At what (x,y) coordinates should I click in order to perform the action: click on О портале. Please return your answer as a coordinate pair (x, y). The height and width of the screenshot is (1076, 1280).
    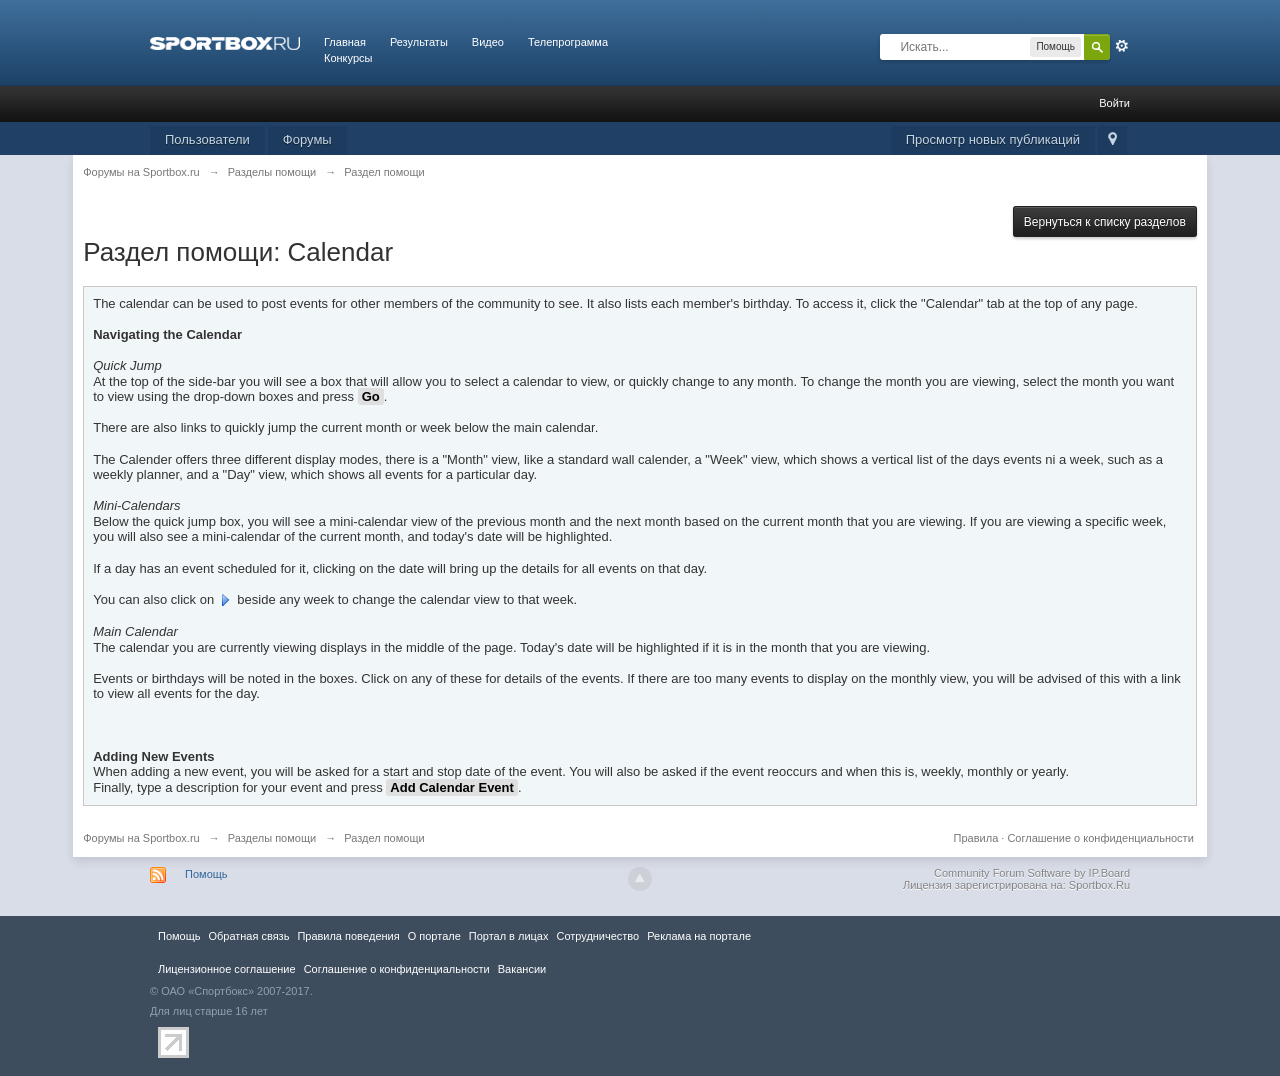
    Looking at the image, I should click on (434, 936).